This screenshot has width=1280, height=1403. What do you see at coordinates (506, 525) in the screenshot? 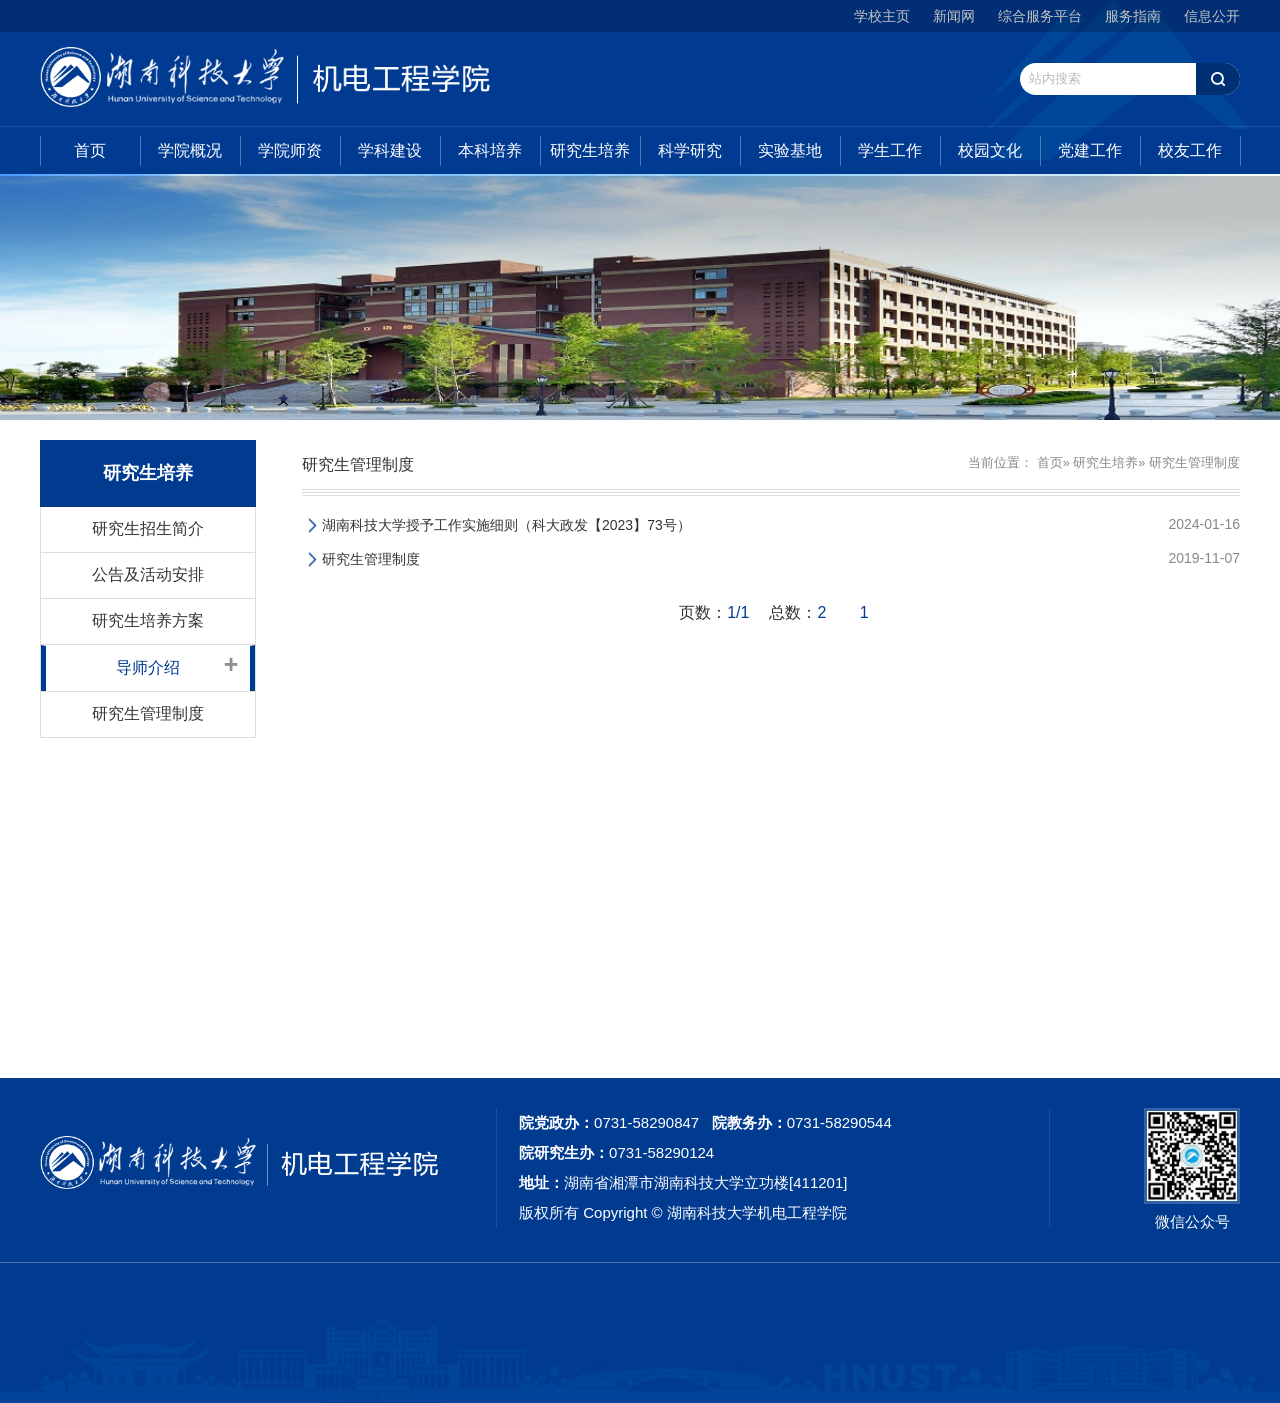
I see `湖南科技大学授予工作实施细则（科大政发【2023】73号）` at bounding box center [506, 525].